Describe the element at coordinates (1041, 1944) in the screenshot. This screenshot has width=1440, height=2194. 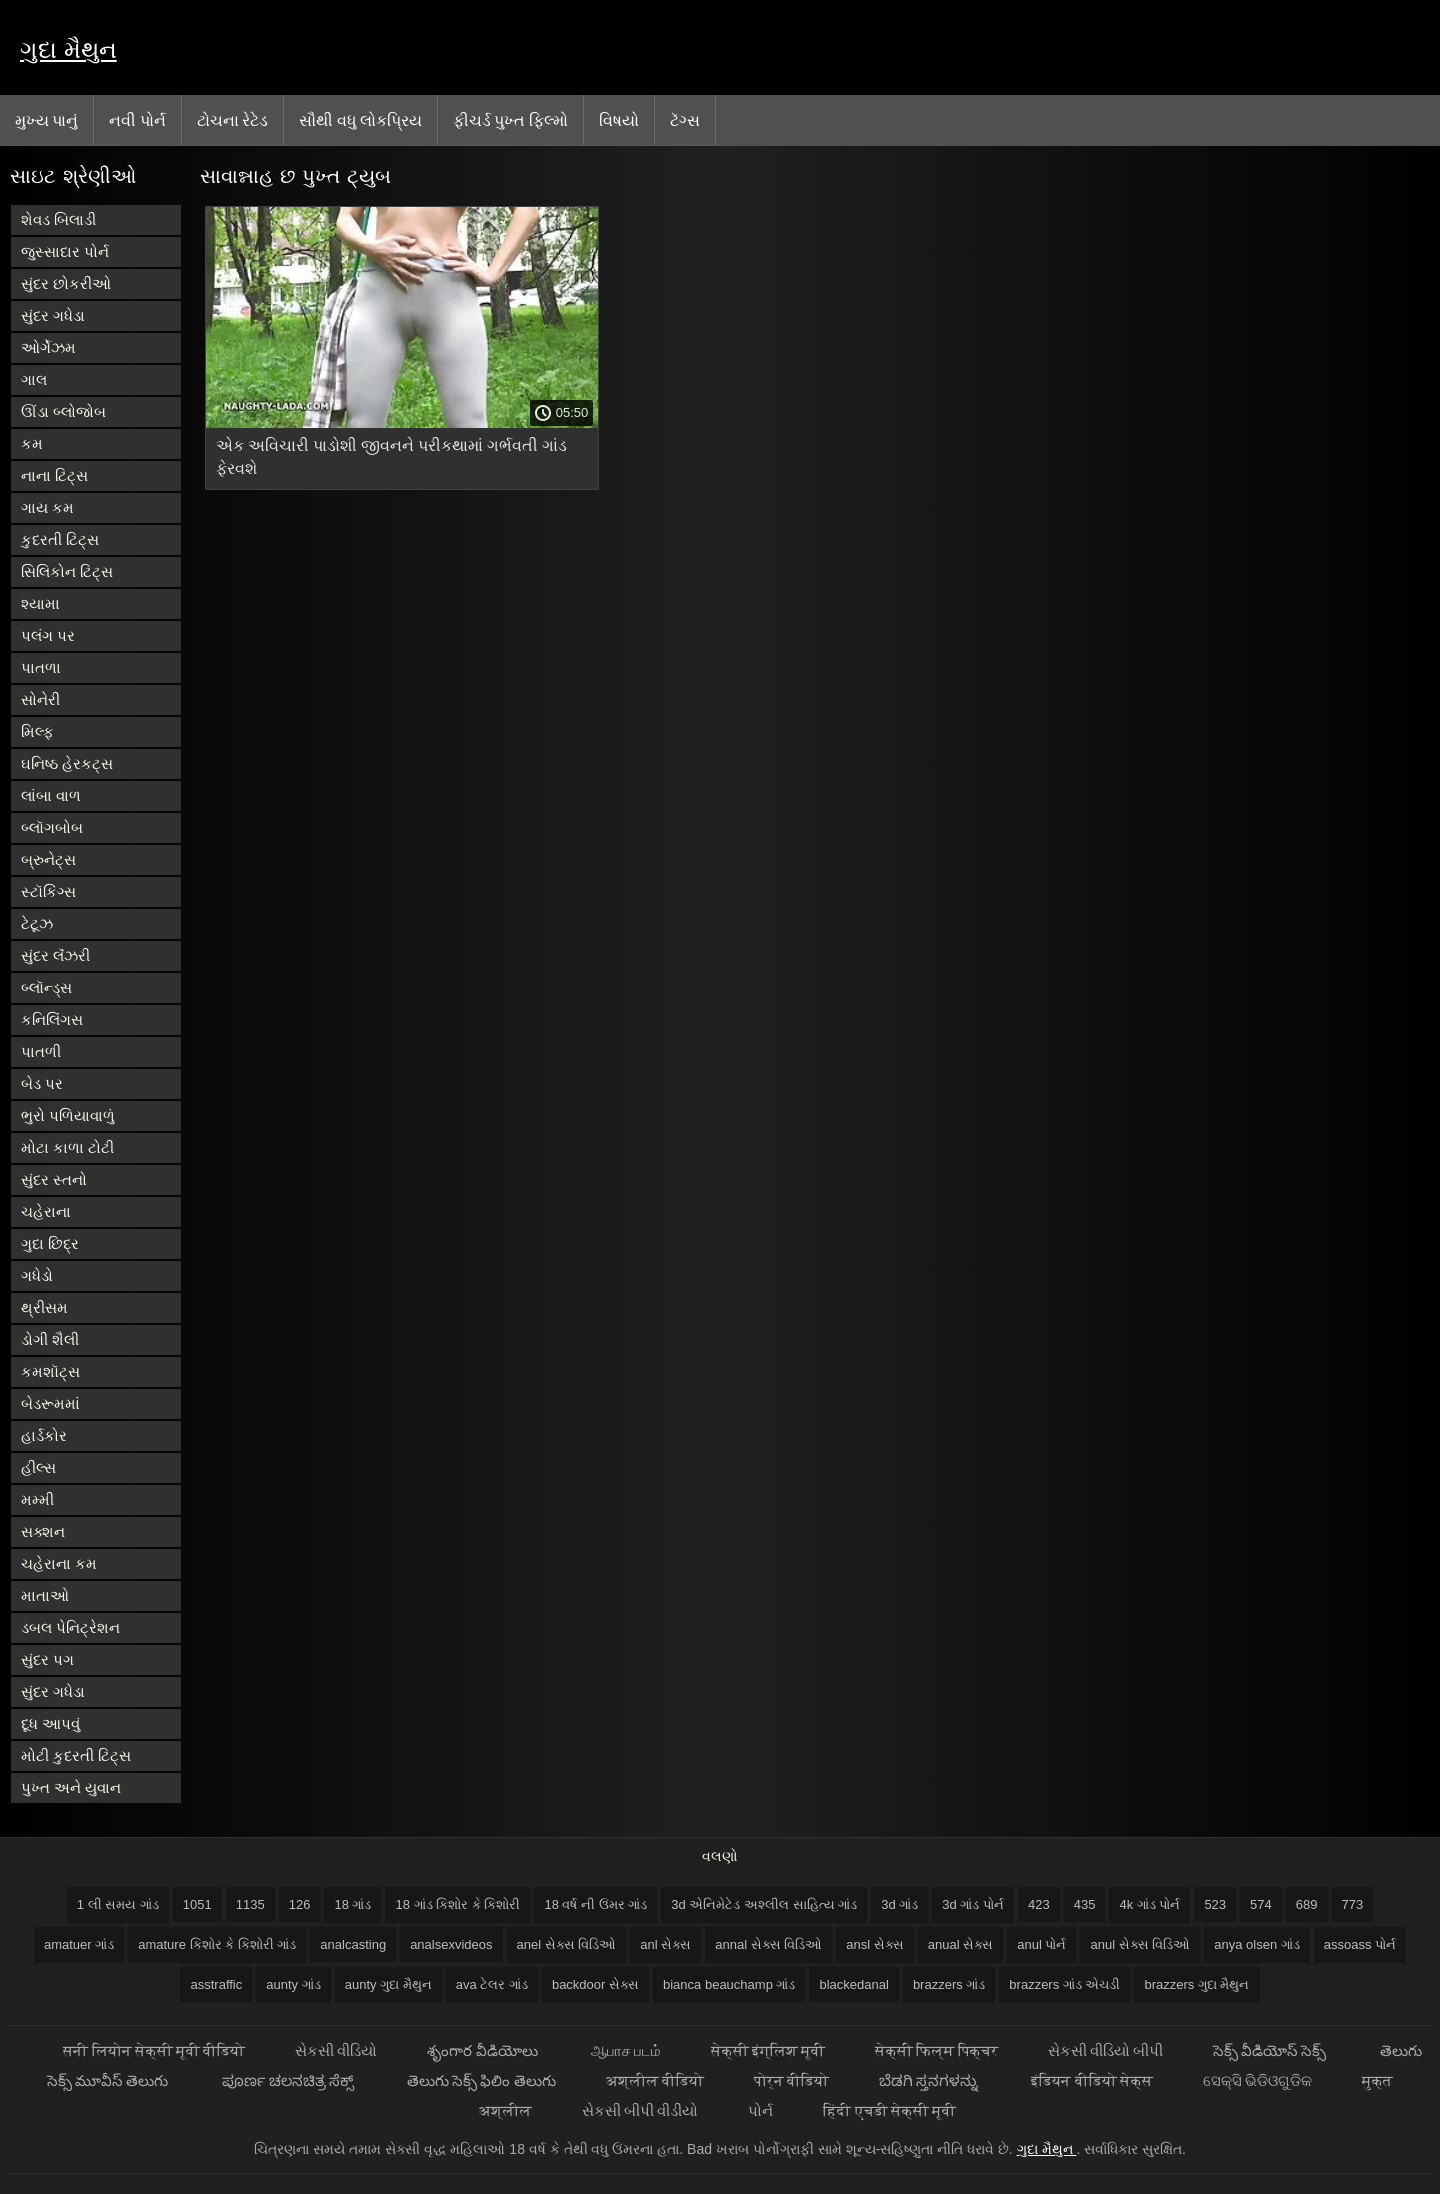
I see `anul પોર્ન` at that location.